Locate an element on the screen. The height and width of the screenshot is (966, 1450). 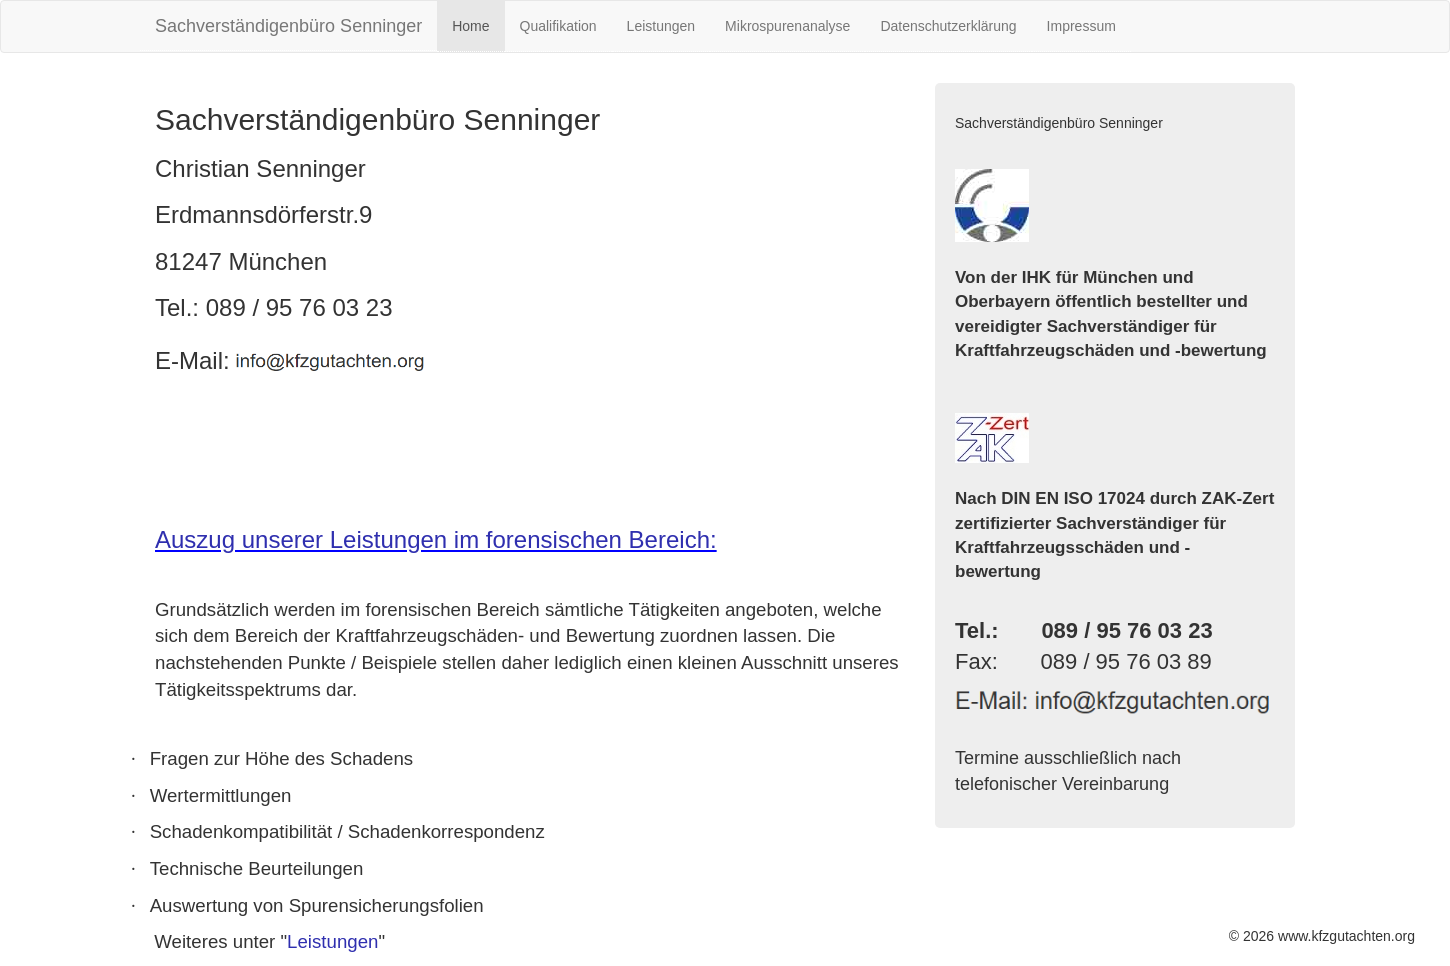
Home is located at coordinates (470, 26).